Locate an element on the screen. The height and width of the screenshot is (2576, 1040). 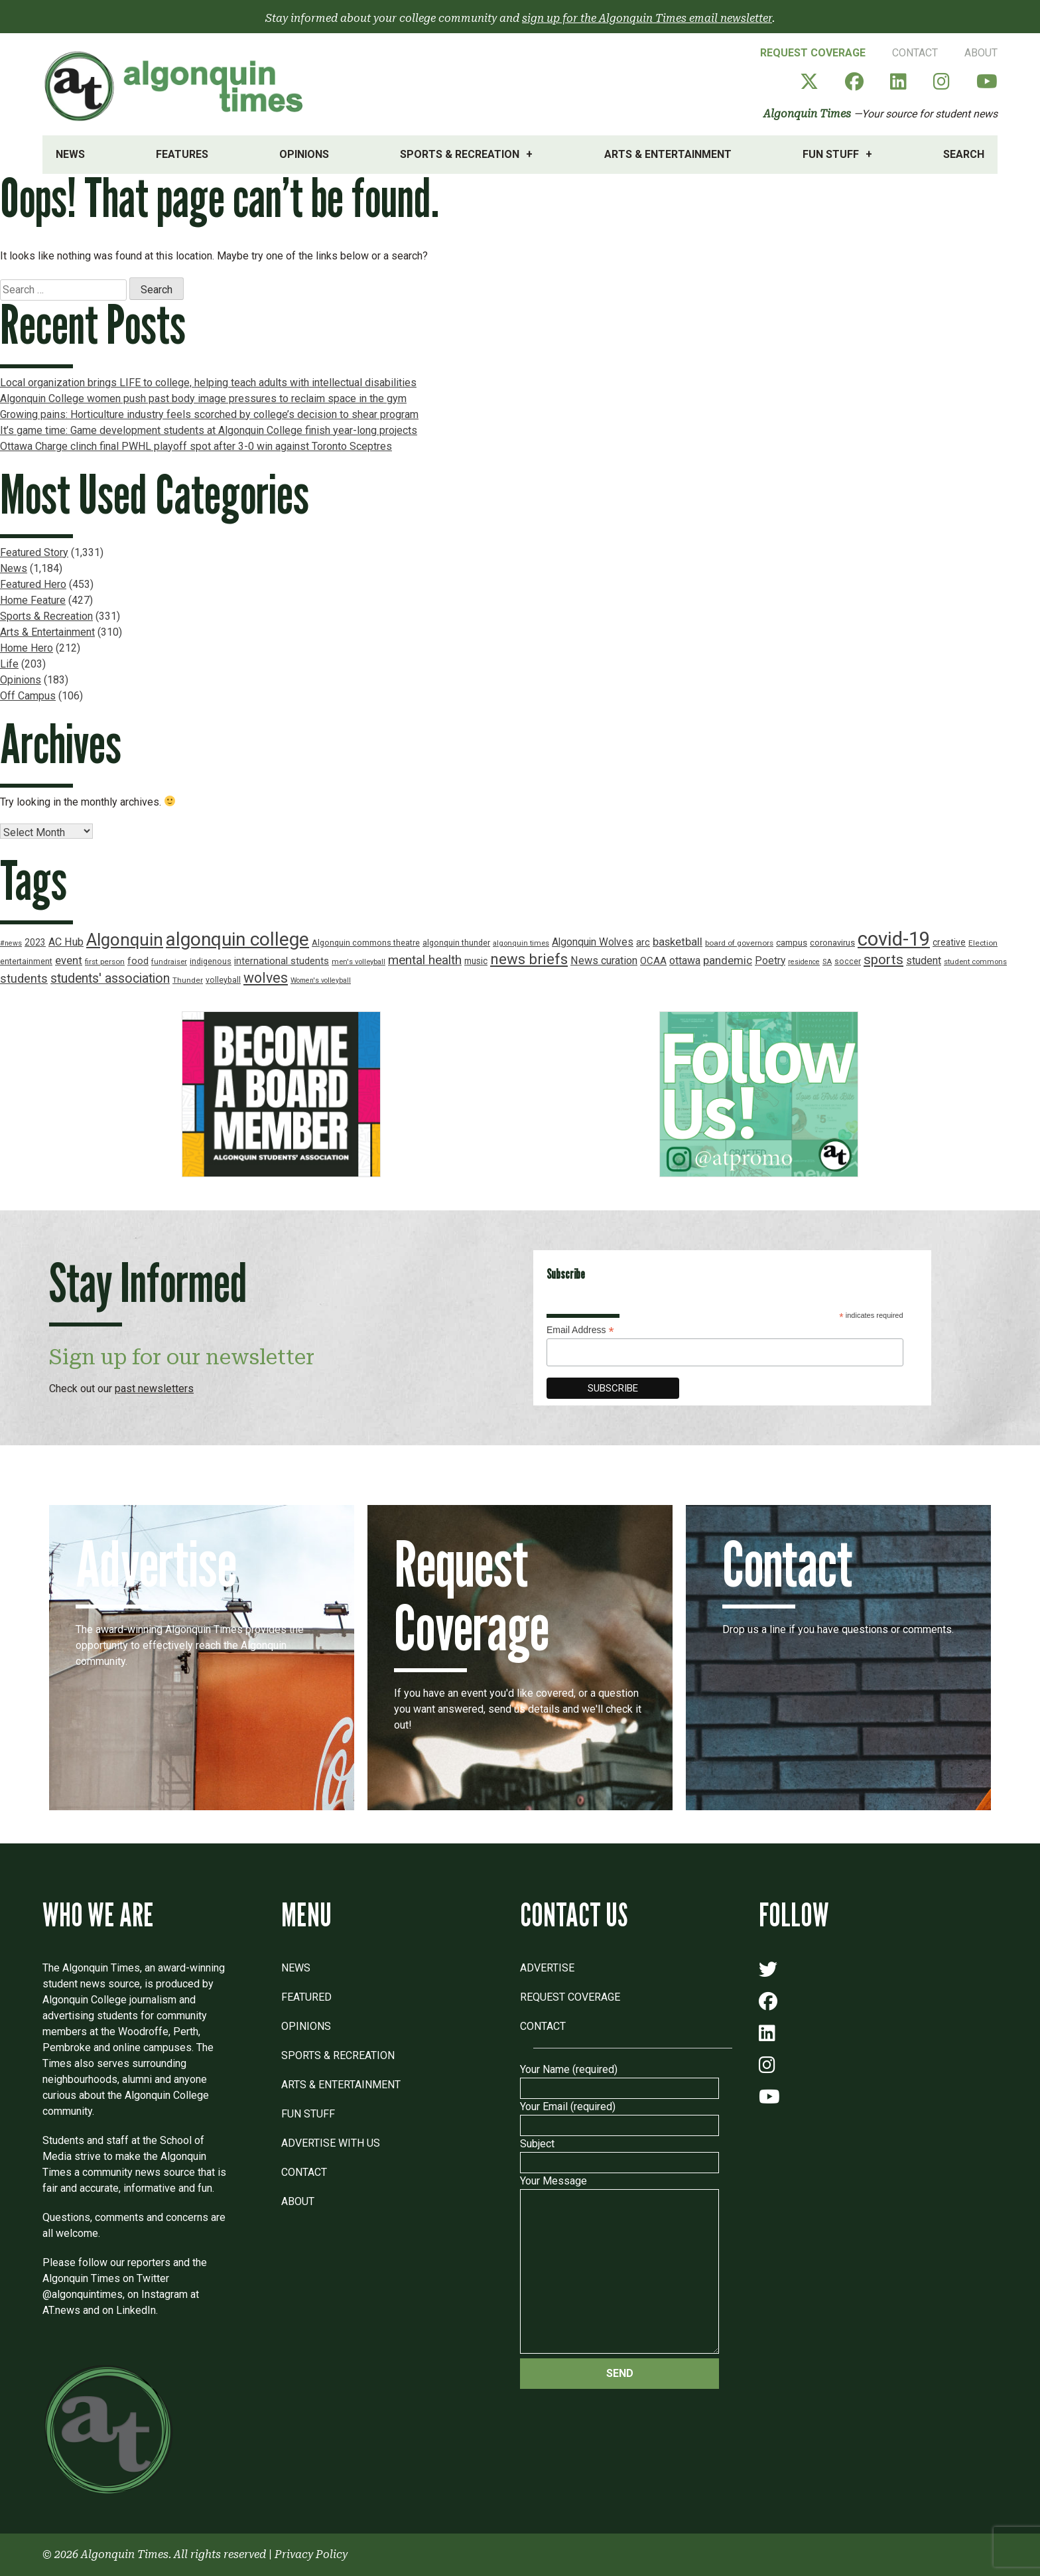
Featured Story is located at coordinates (34, 552).